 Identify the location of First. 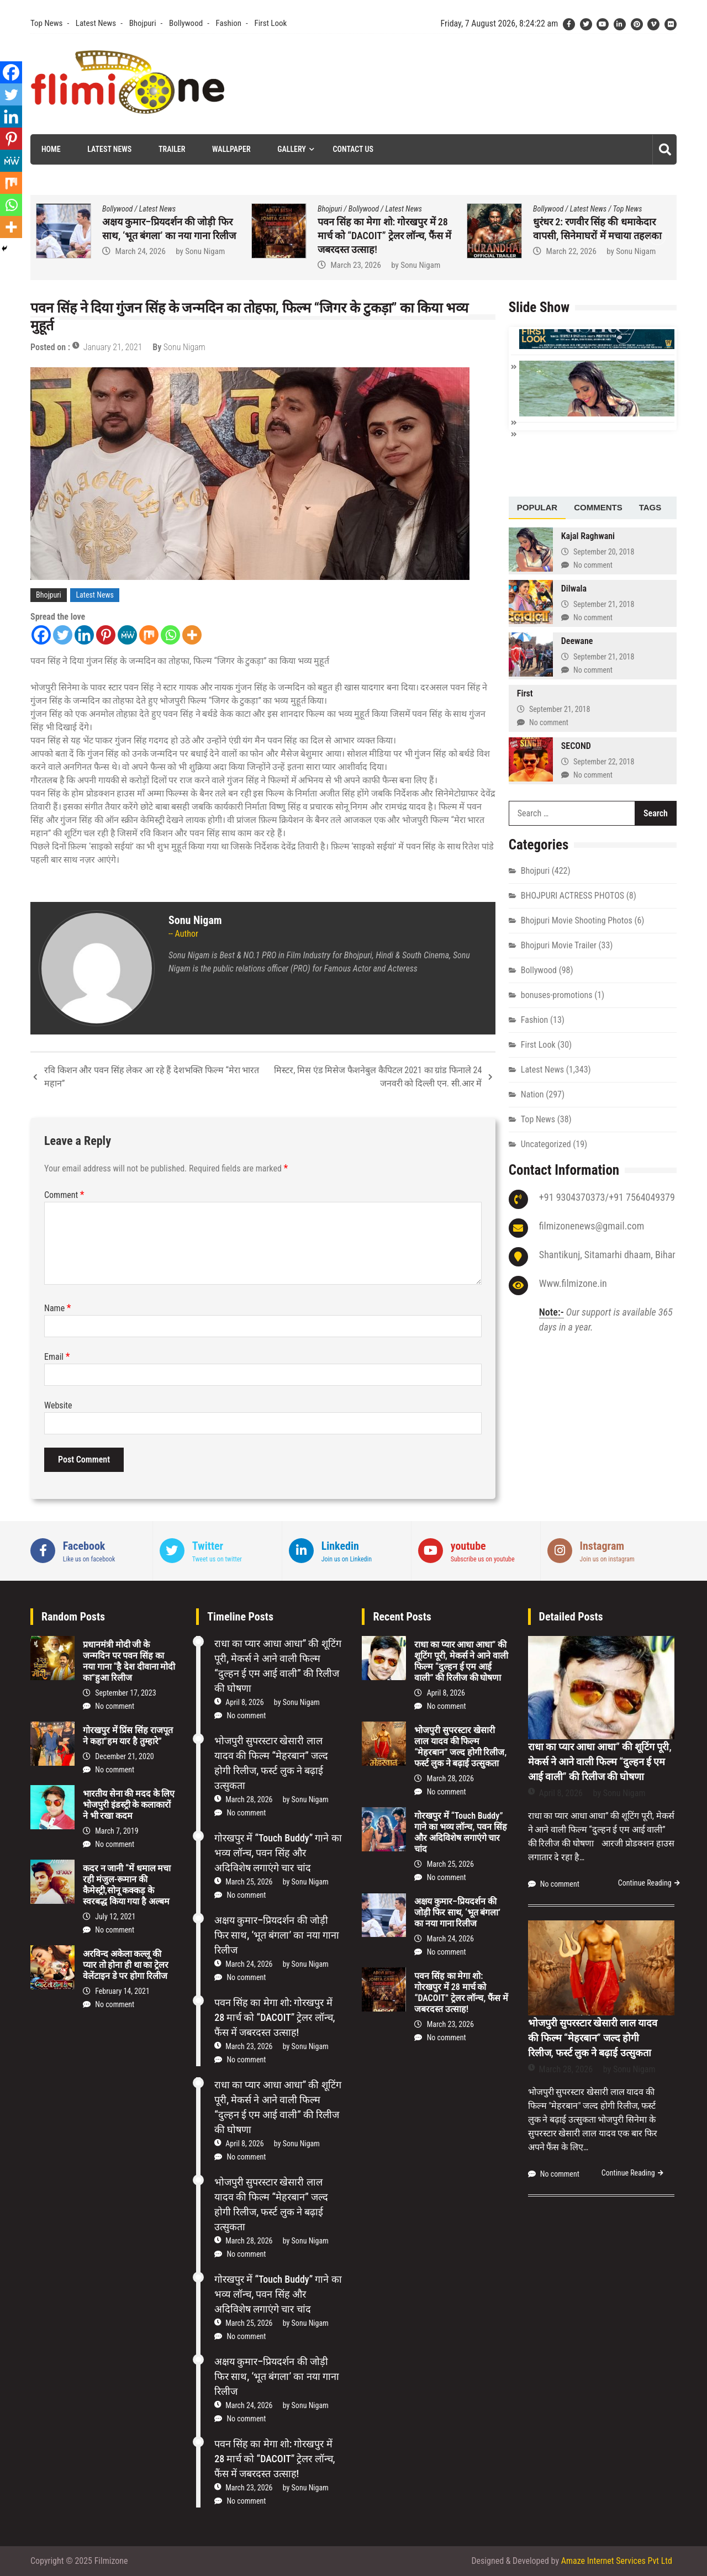
(525, 693).